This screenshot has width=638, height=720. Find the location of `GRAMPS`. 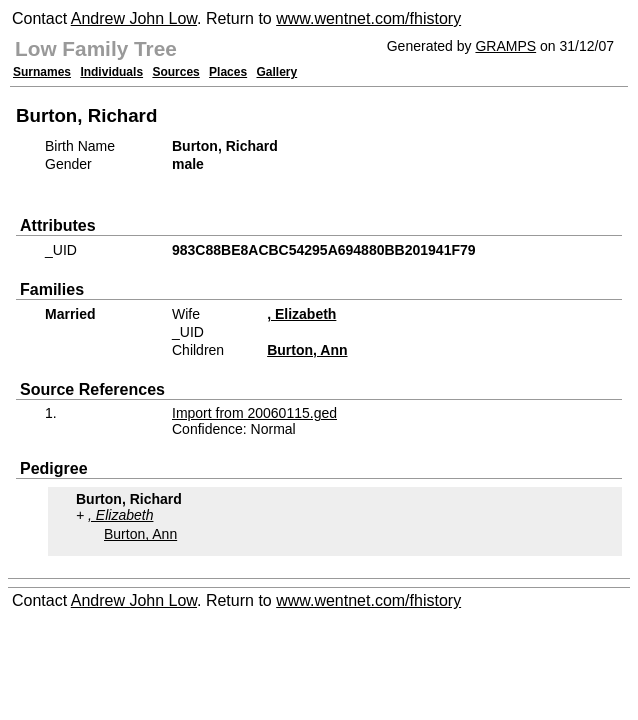

GRAMPS is located at coordinates (505, 46).